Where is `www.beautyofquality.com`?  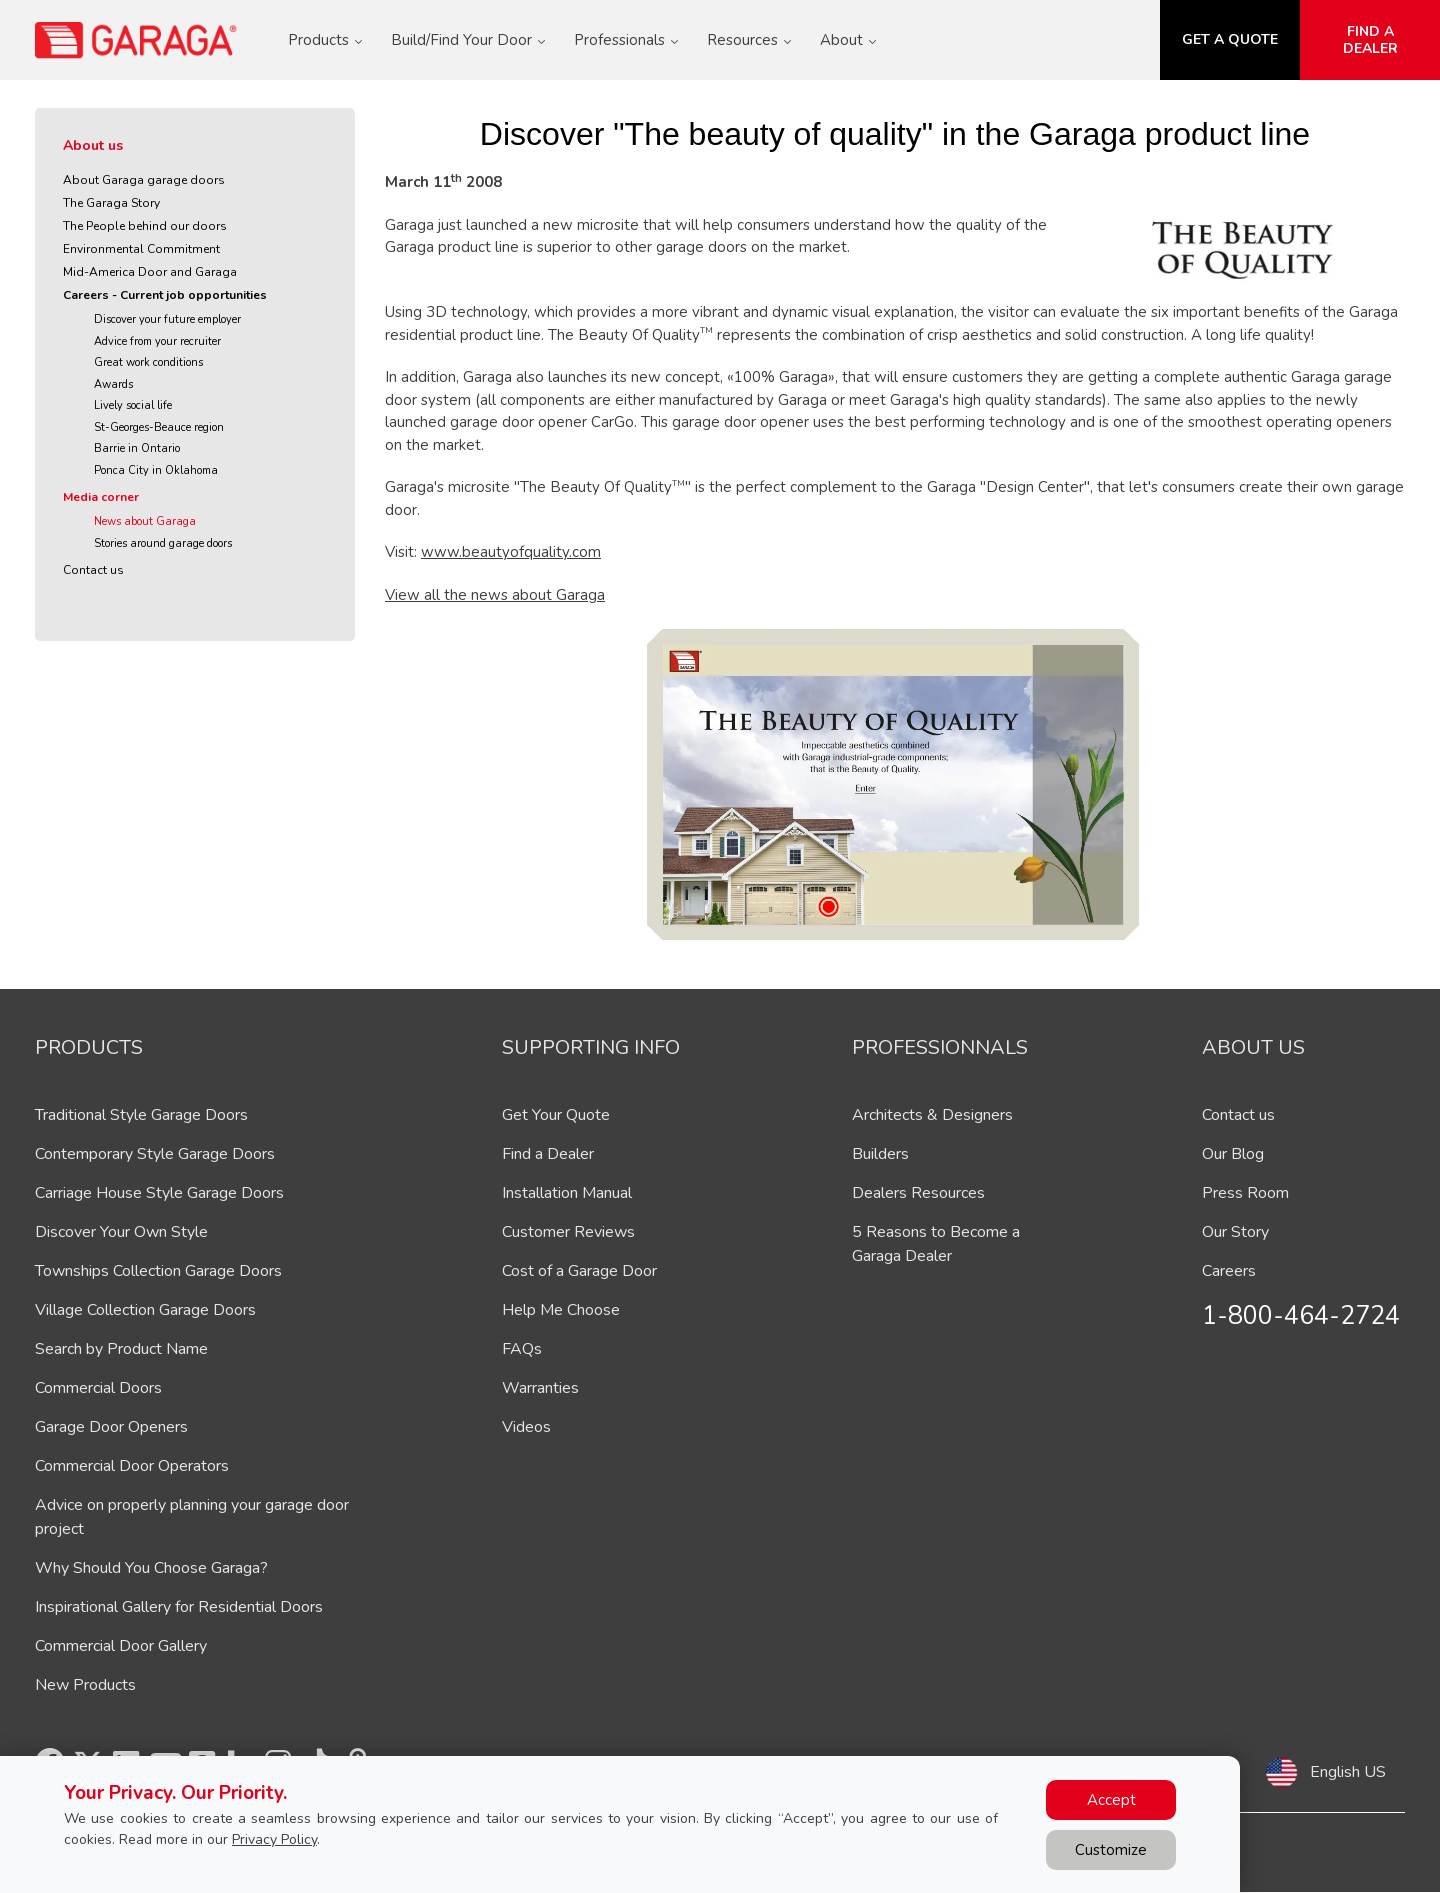 www.beautyofquality.com is located at coordinates (511, 552).